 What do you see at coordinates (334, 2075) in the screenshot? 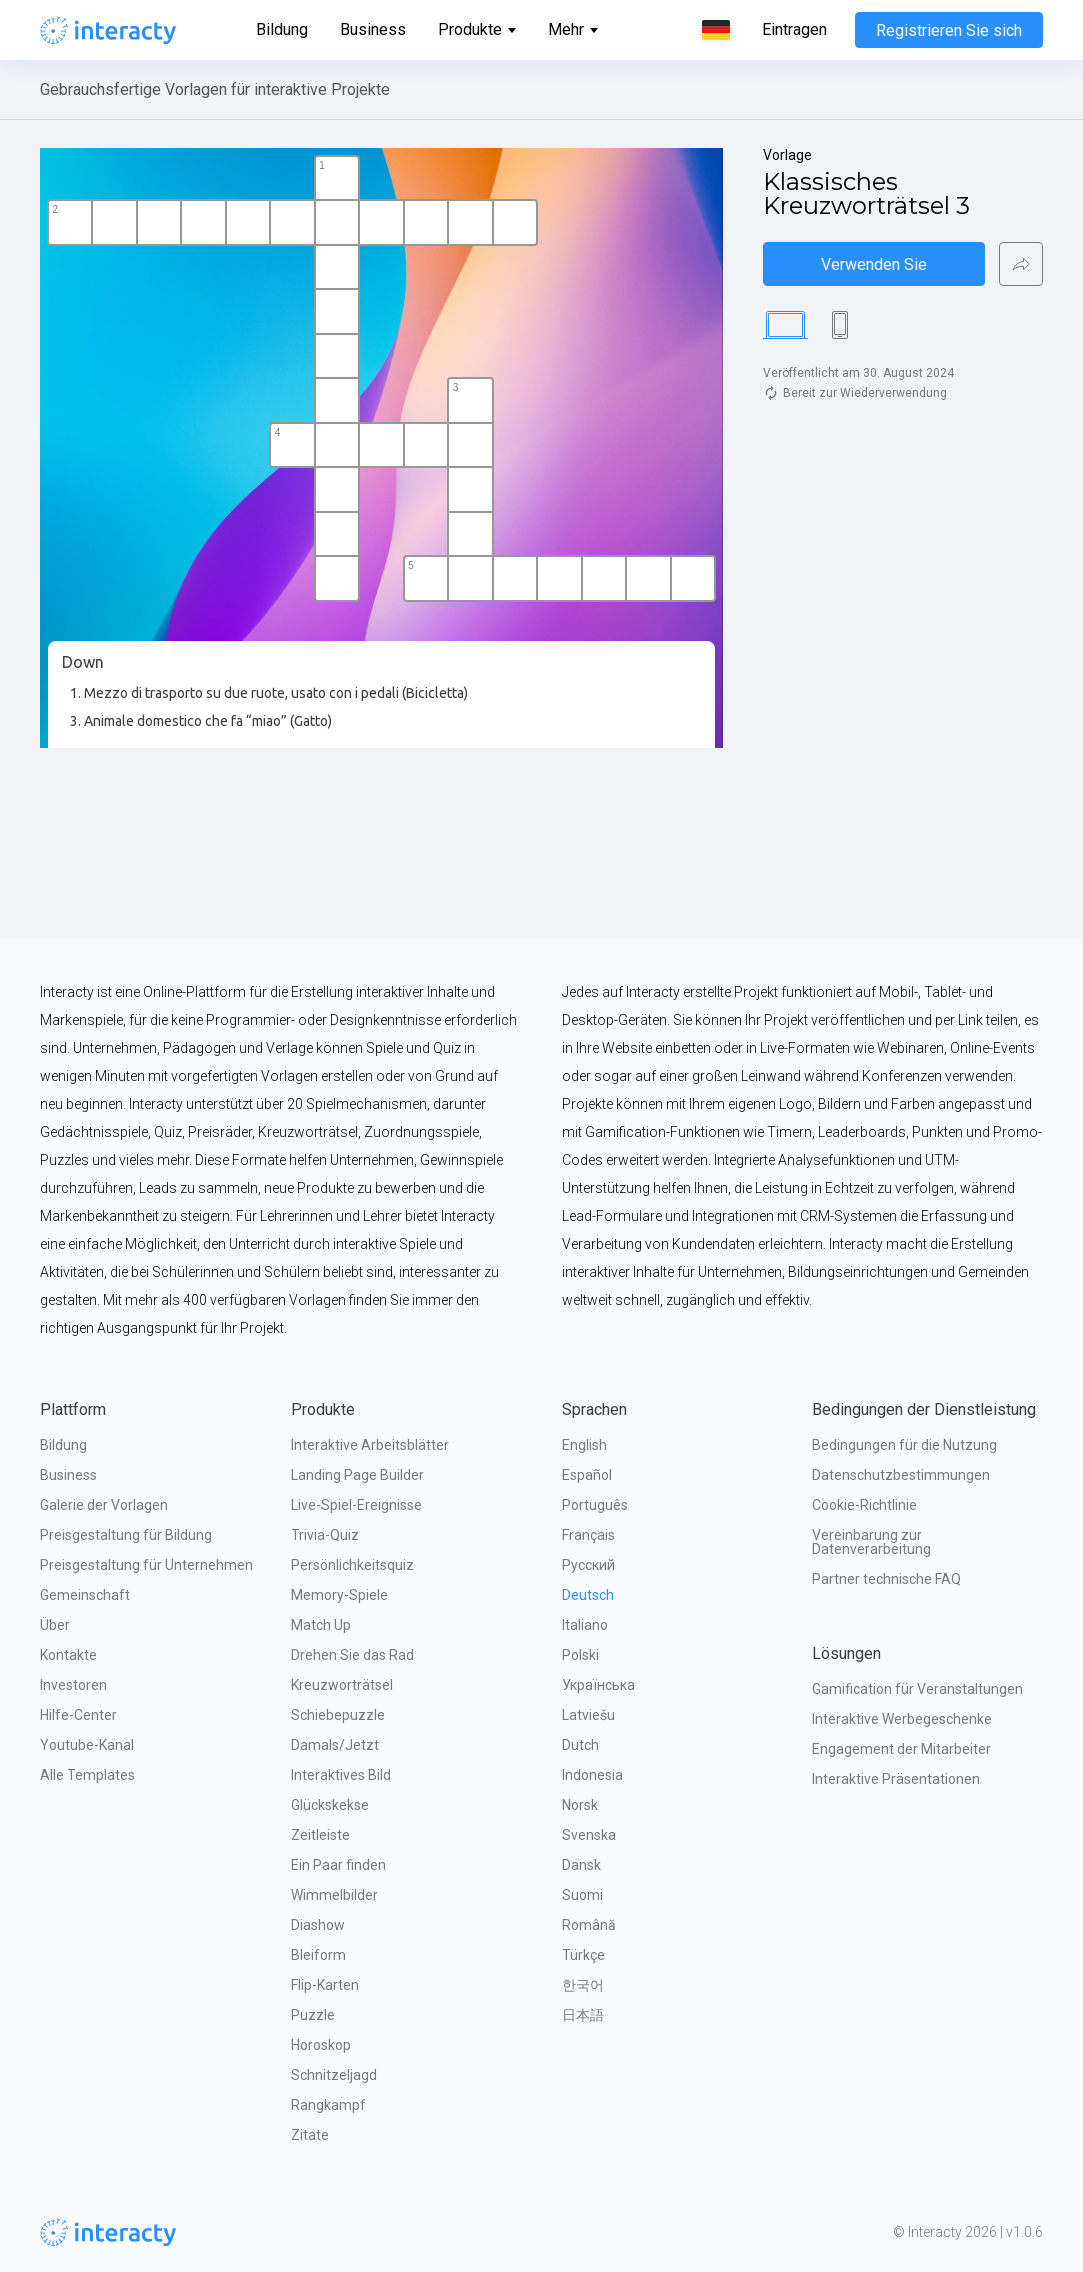
I see `Schnitzeljagd` at bounding box center [334, 2075].